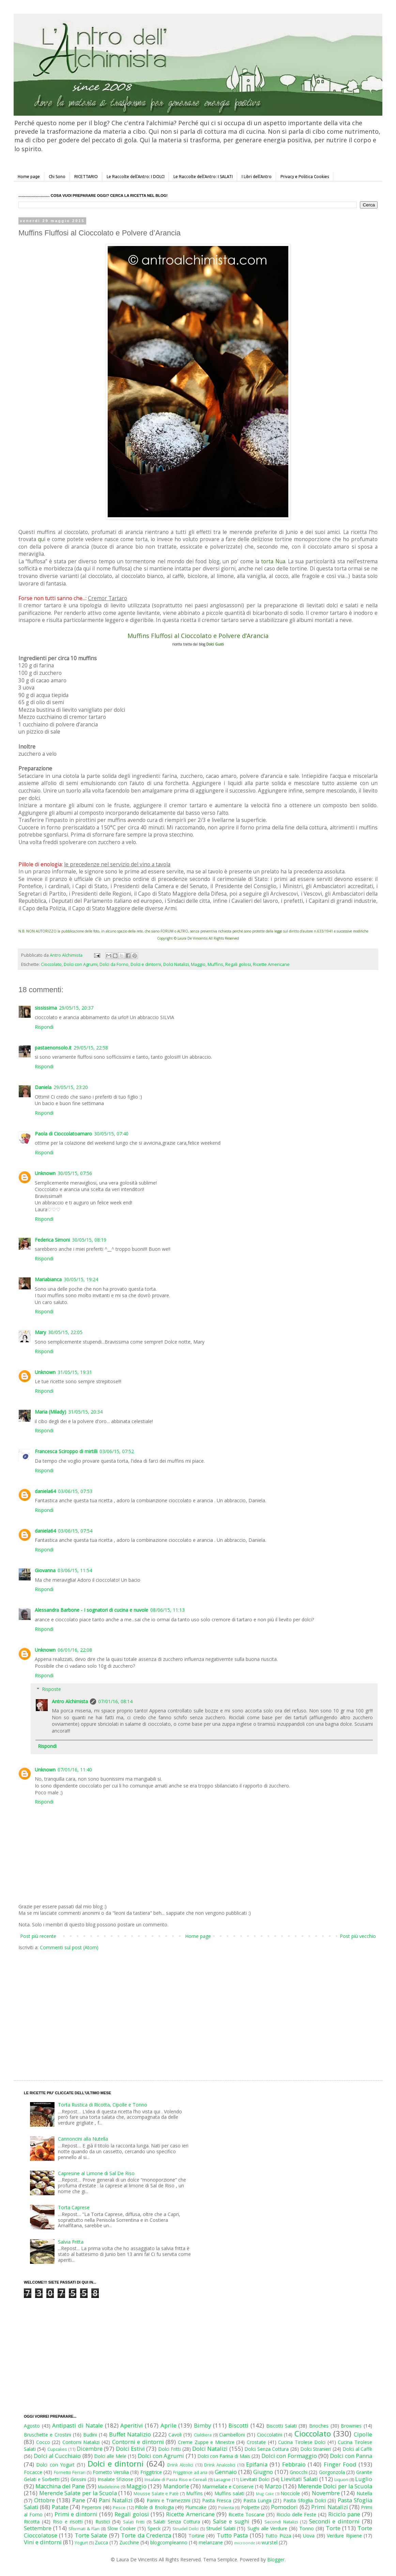 The width and height of the screenshot is (396, 2576). Describe the element at coordinates (290, 2493) in the screenshot. I see `Nocciole` at that location.